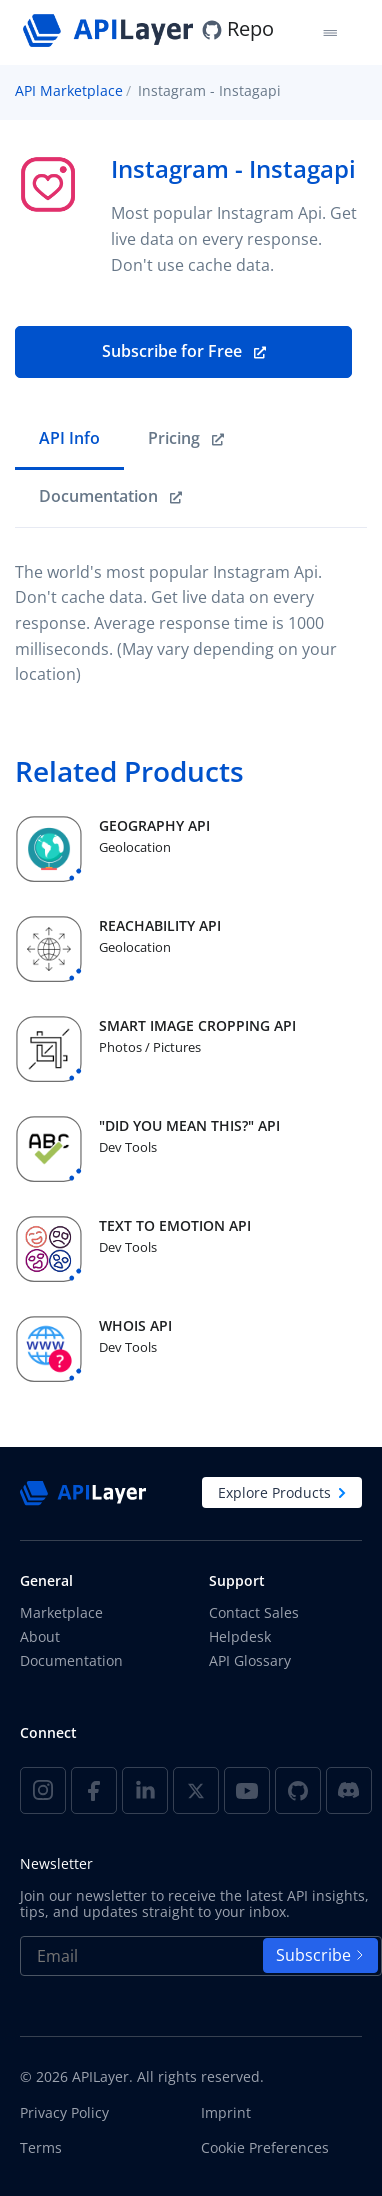  Describe the element at coordinates (40, 1636) in the screenshot. I see `About` at that location.